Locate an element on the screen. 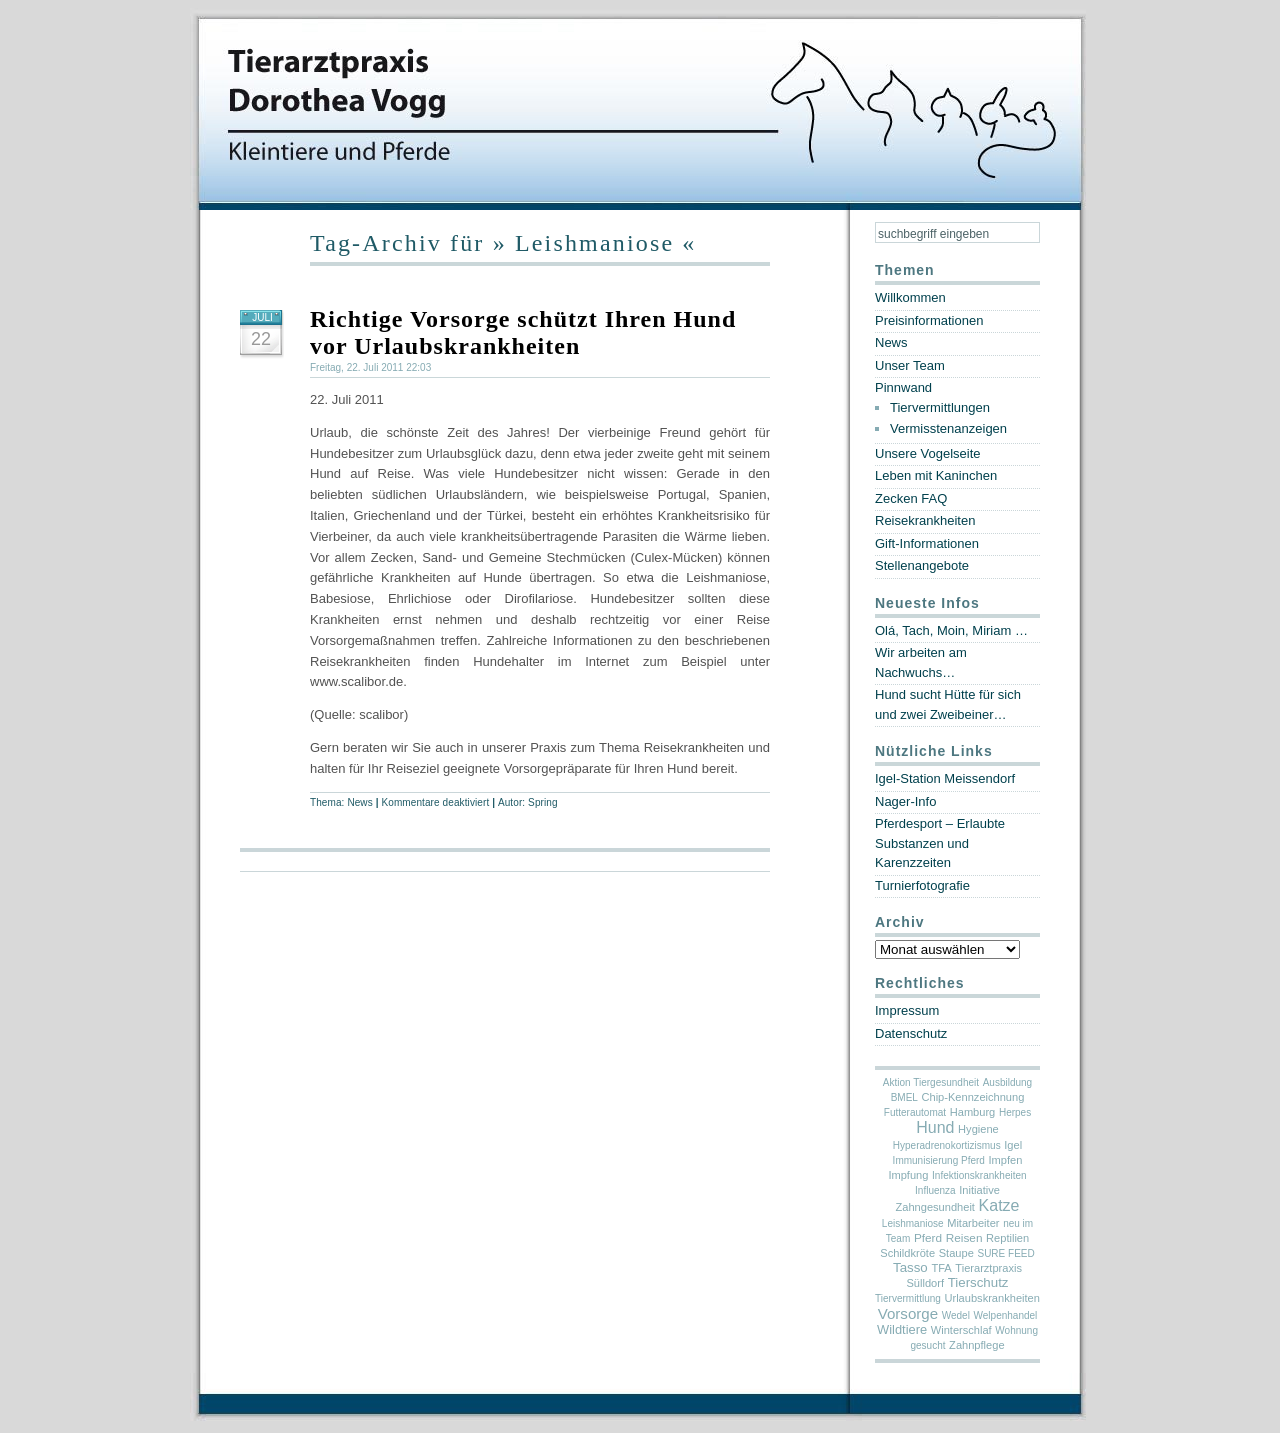 The image size is (1280, 1433). Katze [Katze (19 Einträge)] is located at coordinates (999, 1205).